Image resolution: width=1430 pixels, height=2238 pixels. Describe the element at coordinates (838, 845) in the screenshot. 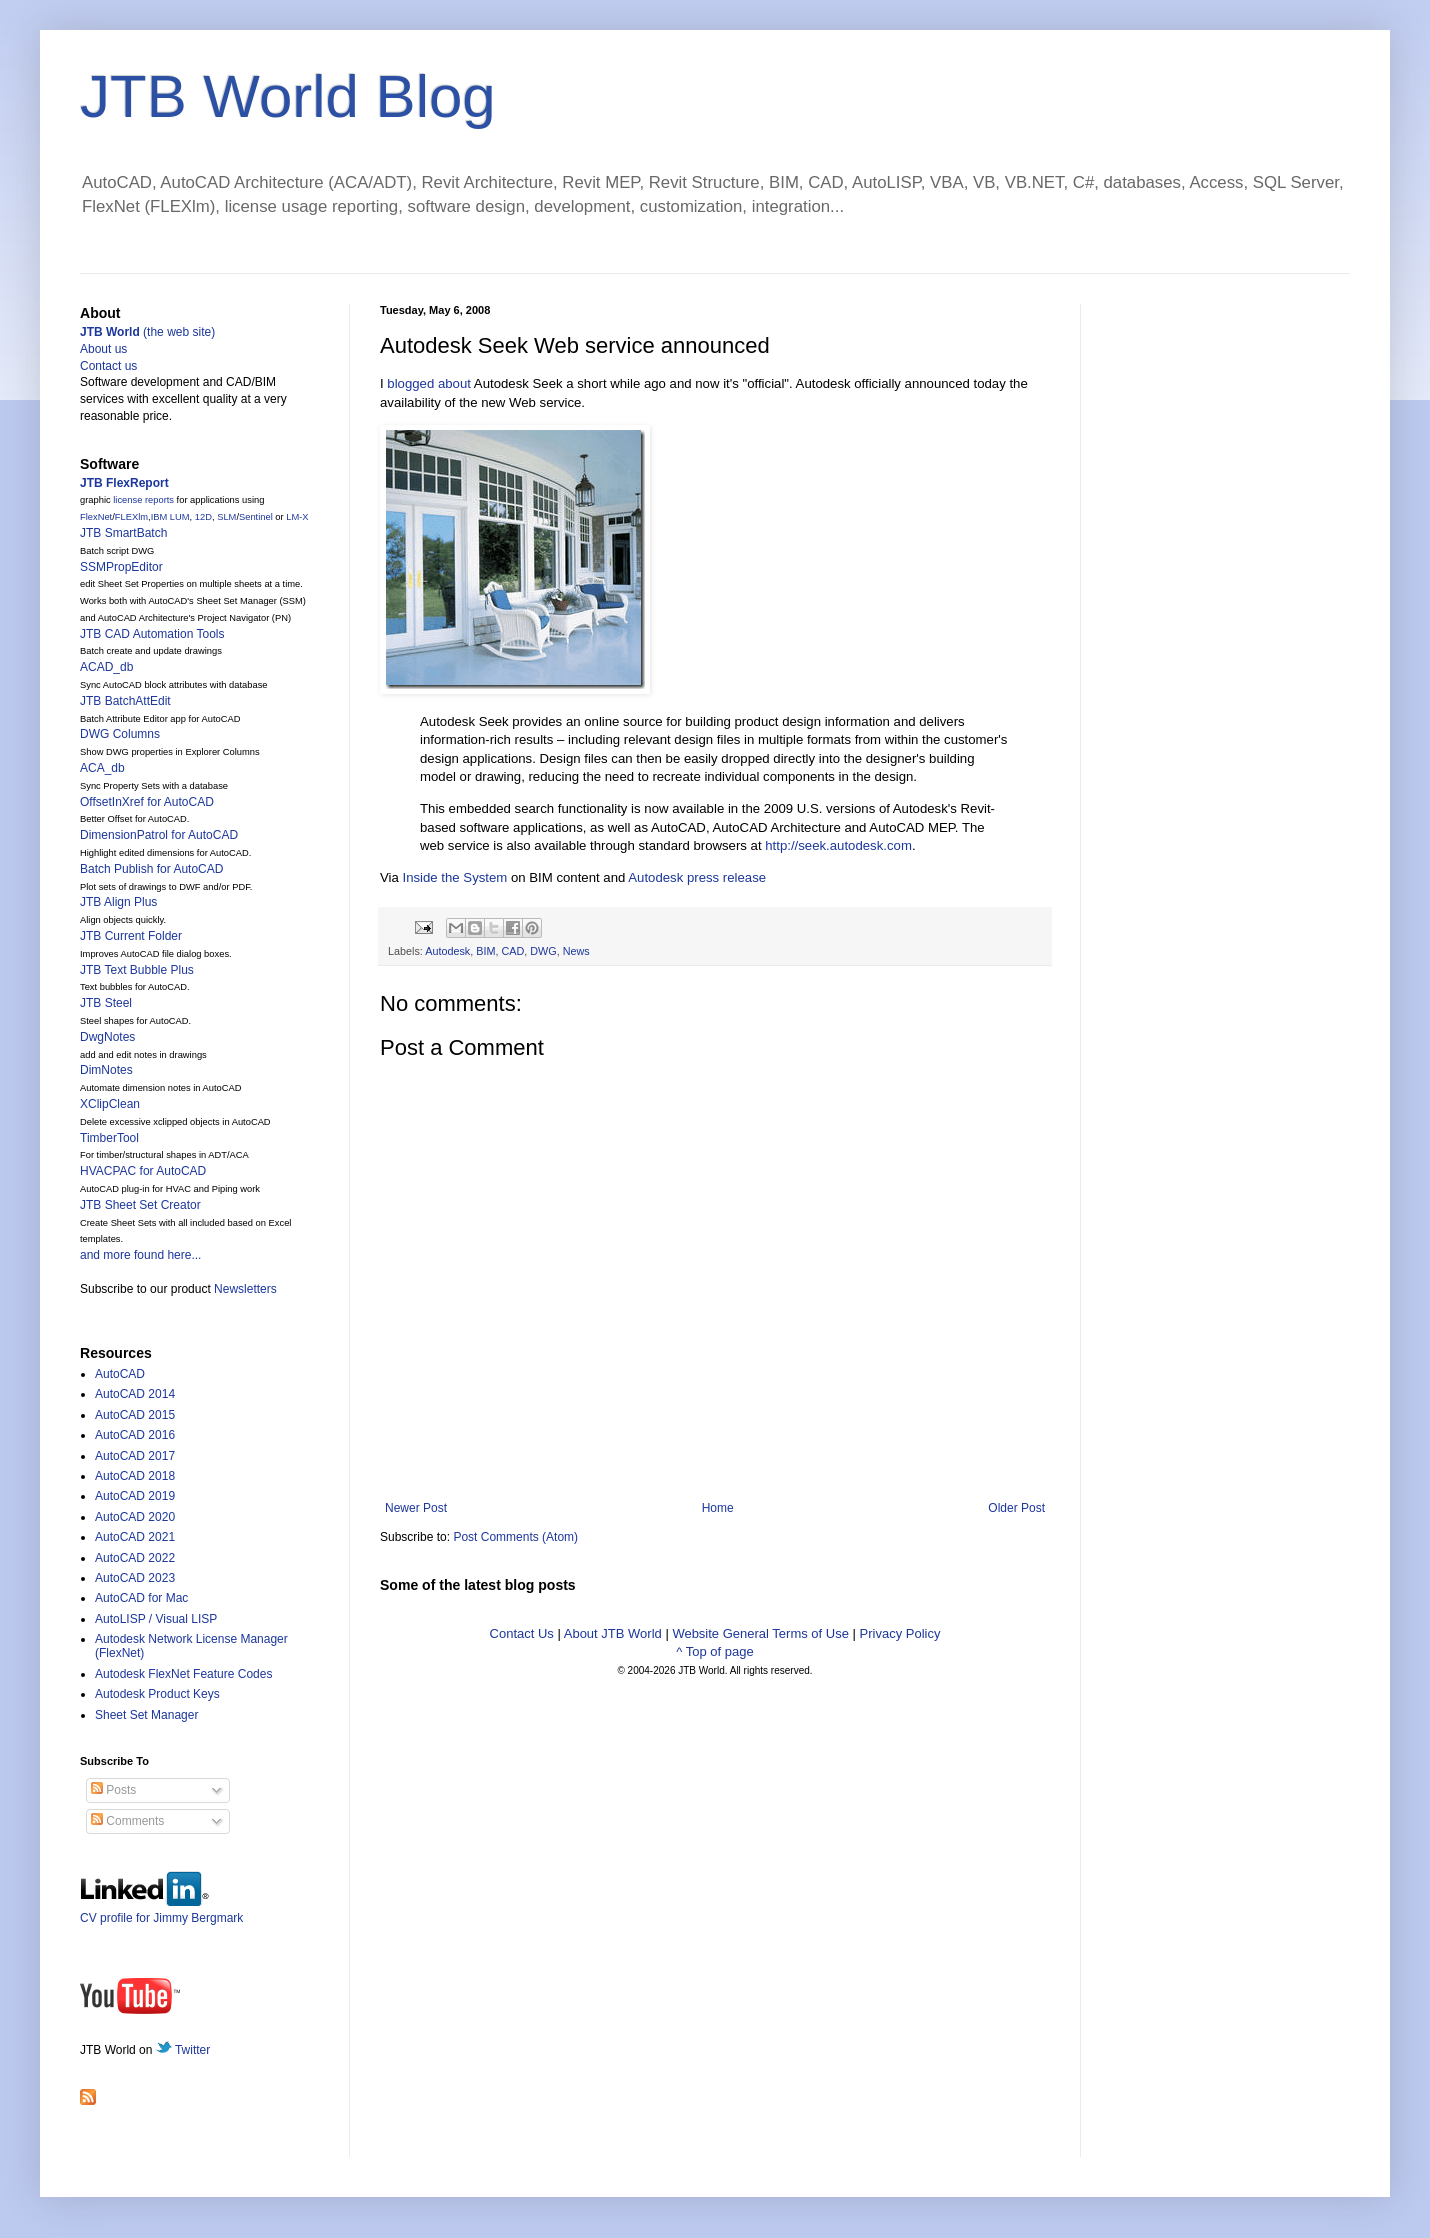

I see `http://seek.autodesk.com` at that location.